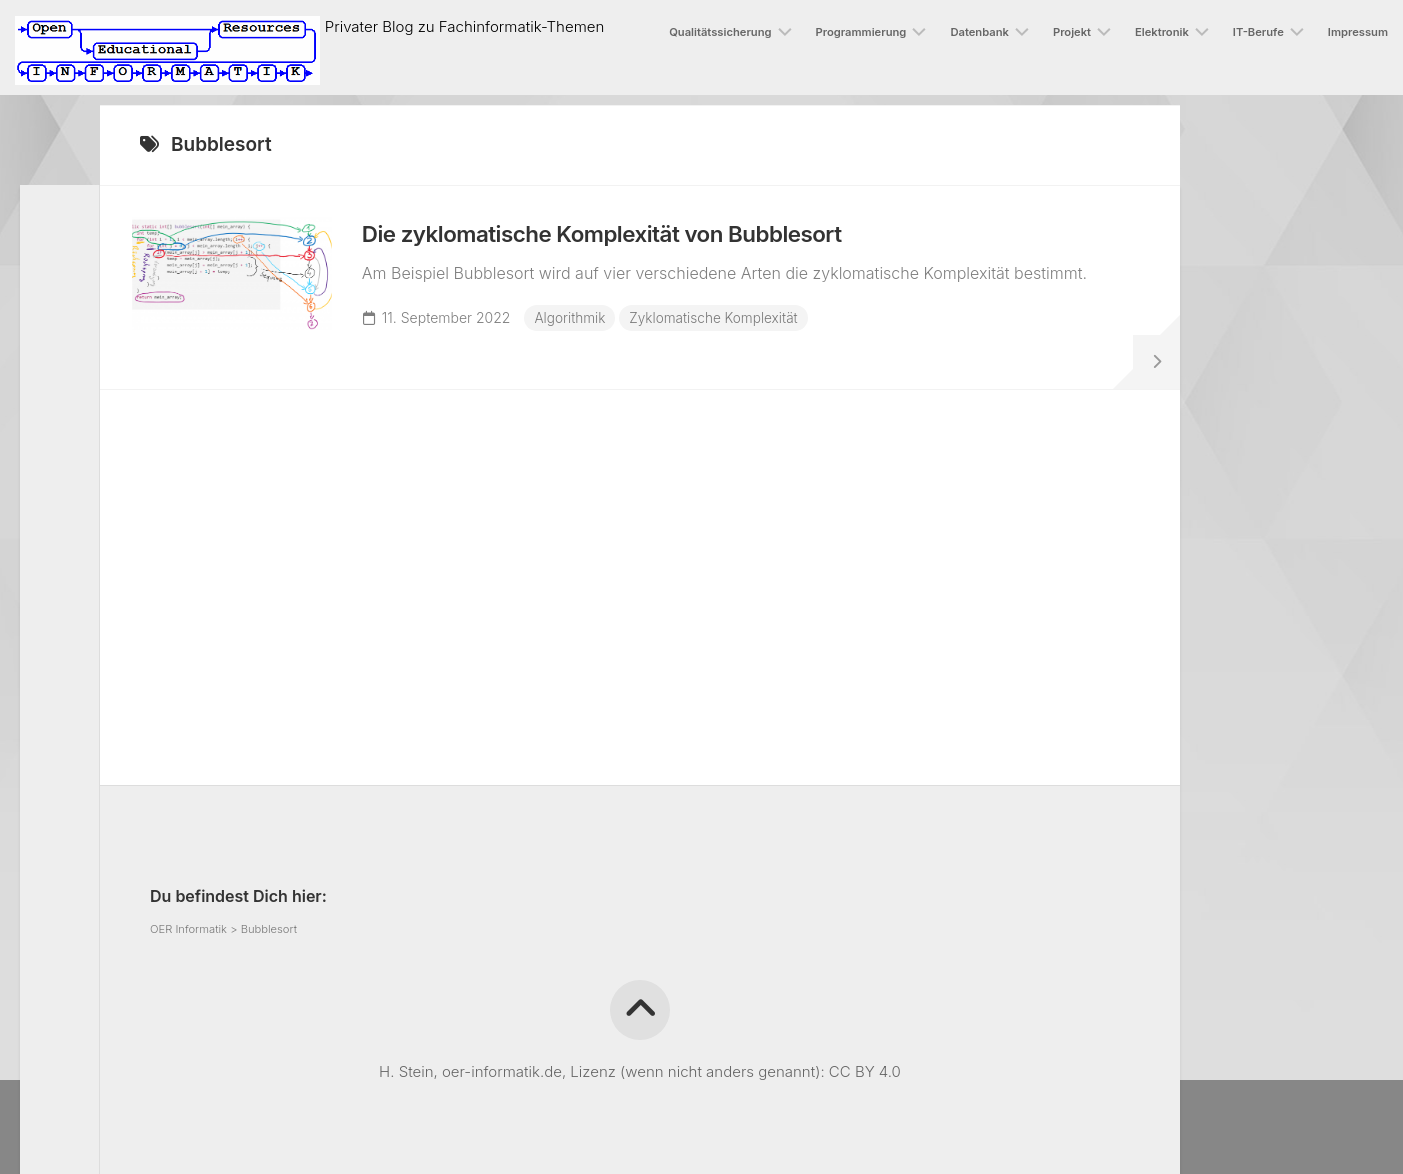 The height and width of the screenshot is (1174, 1403). What do you see at coordinates (720, 32) in the screenshot?
I see `Qualitätssicherung` at bounding box center [720, 32].